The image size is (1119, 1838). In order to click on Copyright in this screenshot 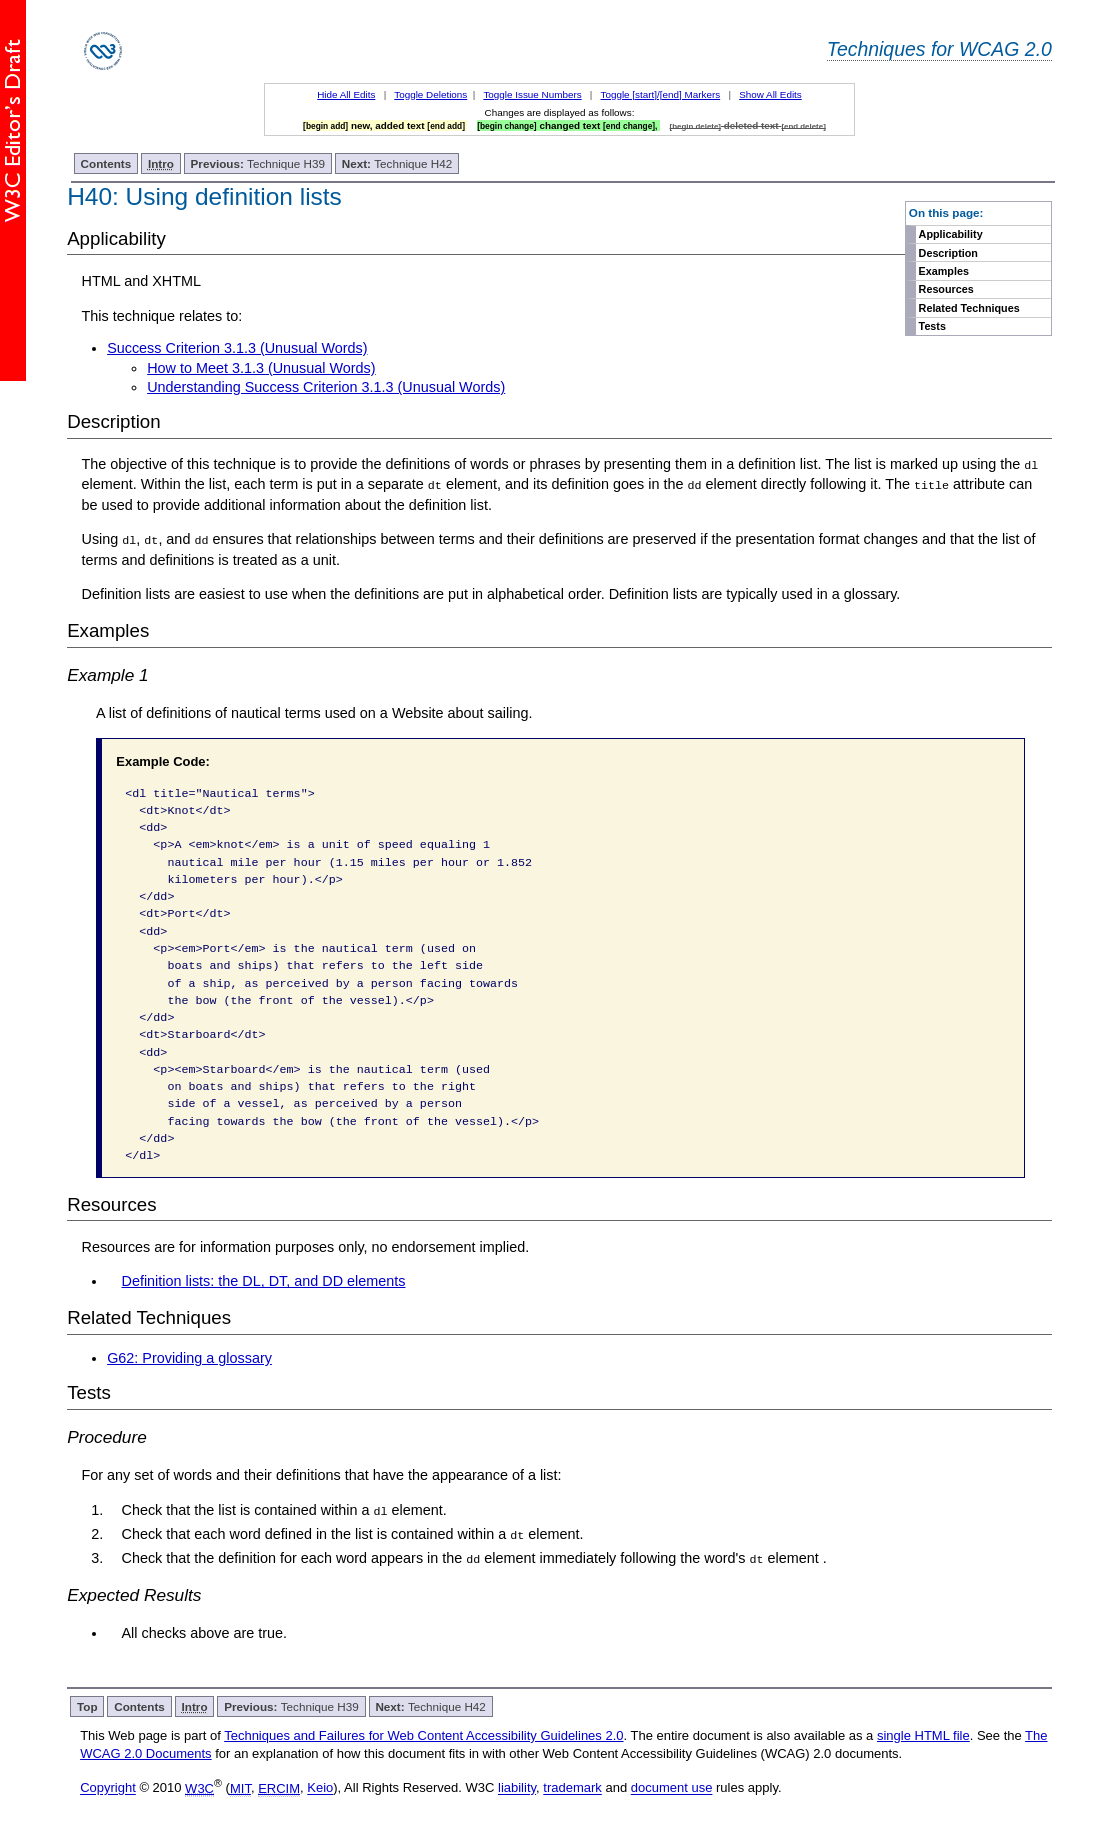, I will do `click(108, 1786)`.